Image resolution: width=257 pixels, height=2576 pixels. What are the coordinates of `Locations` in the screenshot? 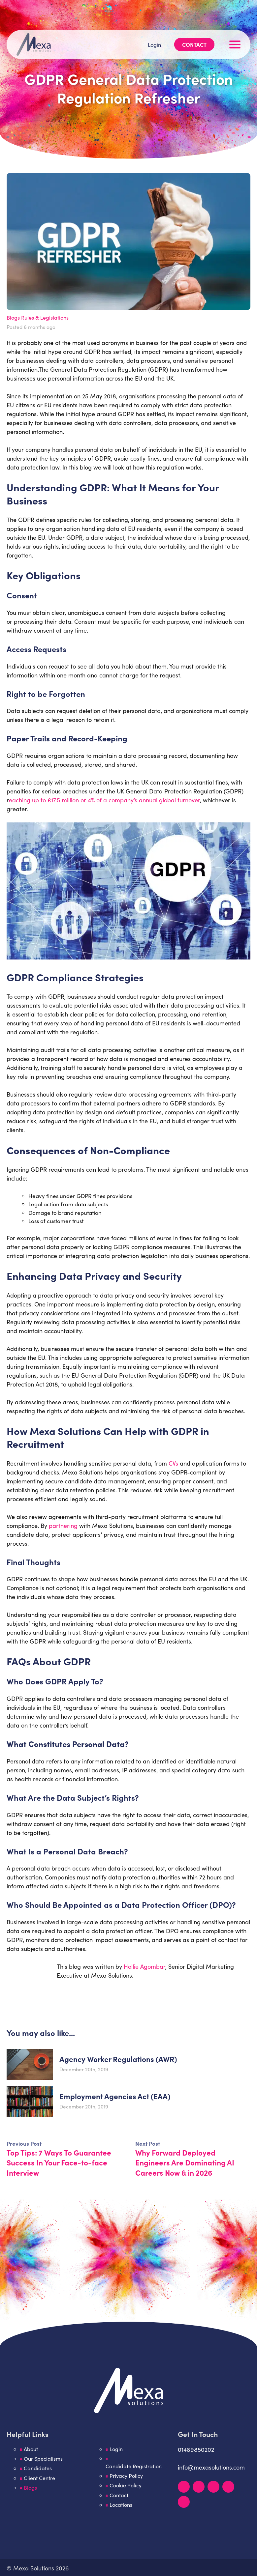 It's located at (122, 2507).